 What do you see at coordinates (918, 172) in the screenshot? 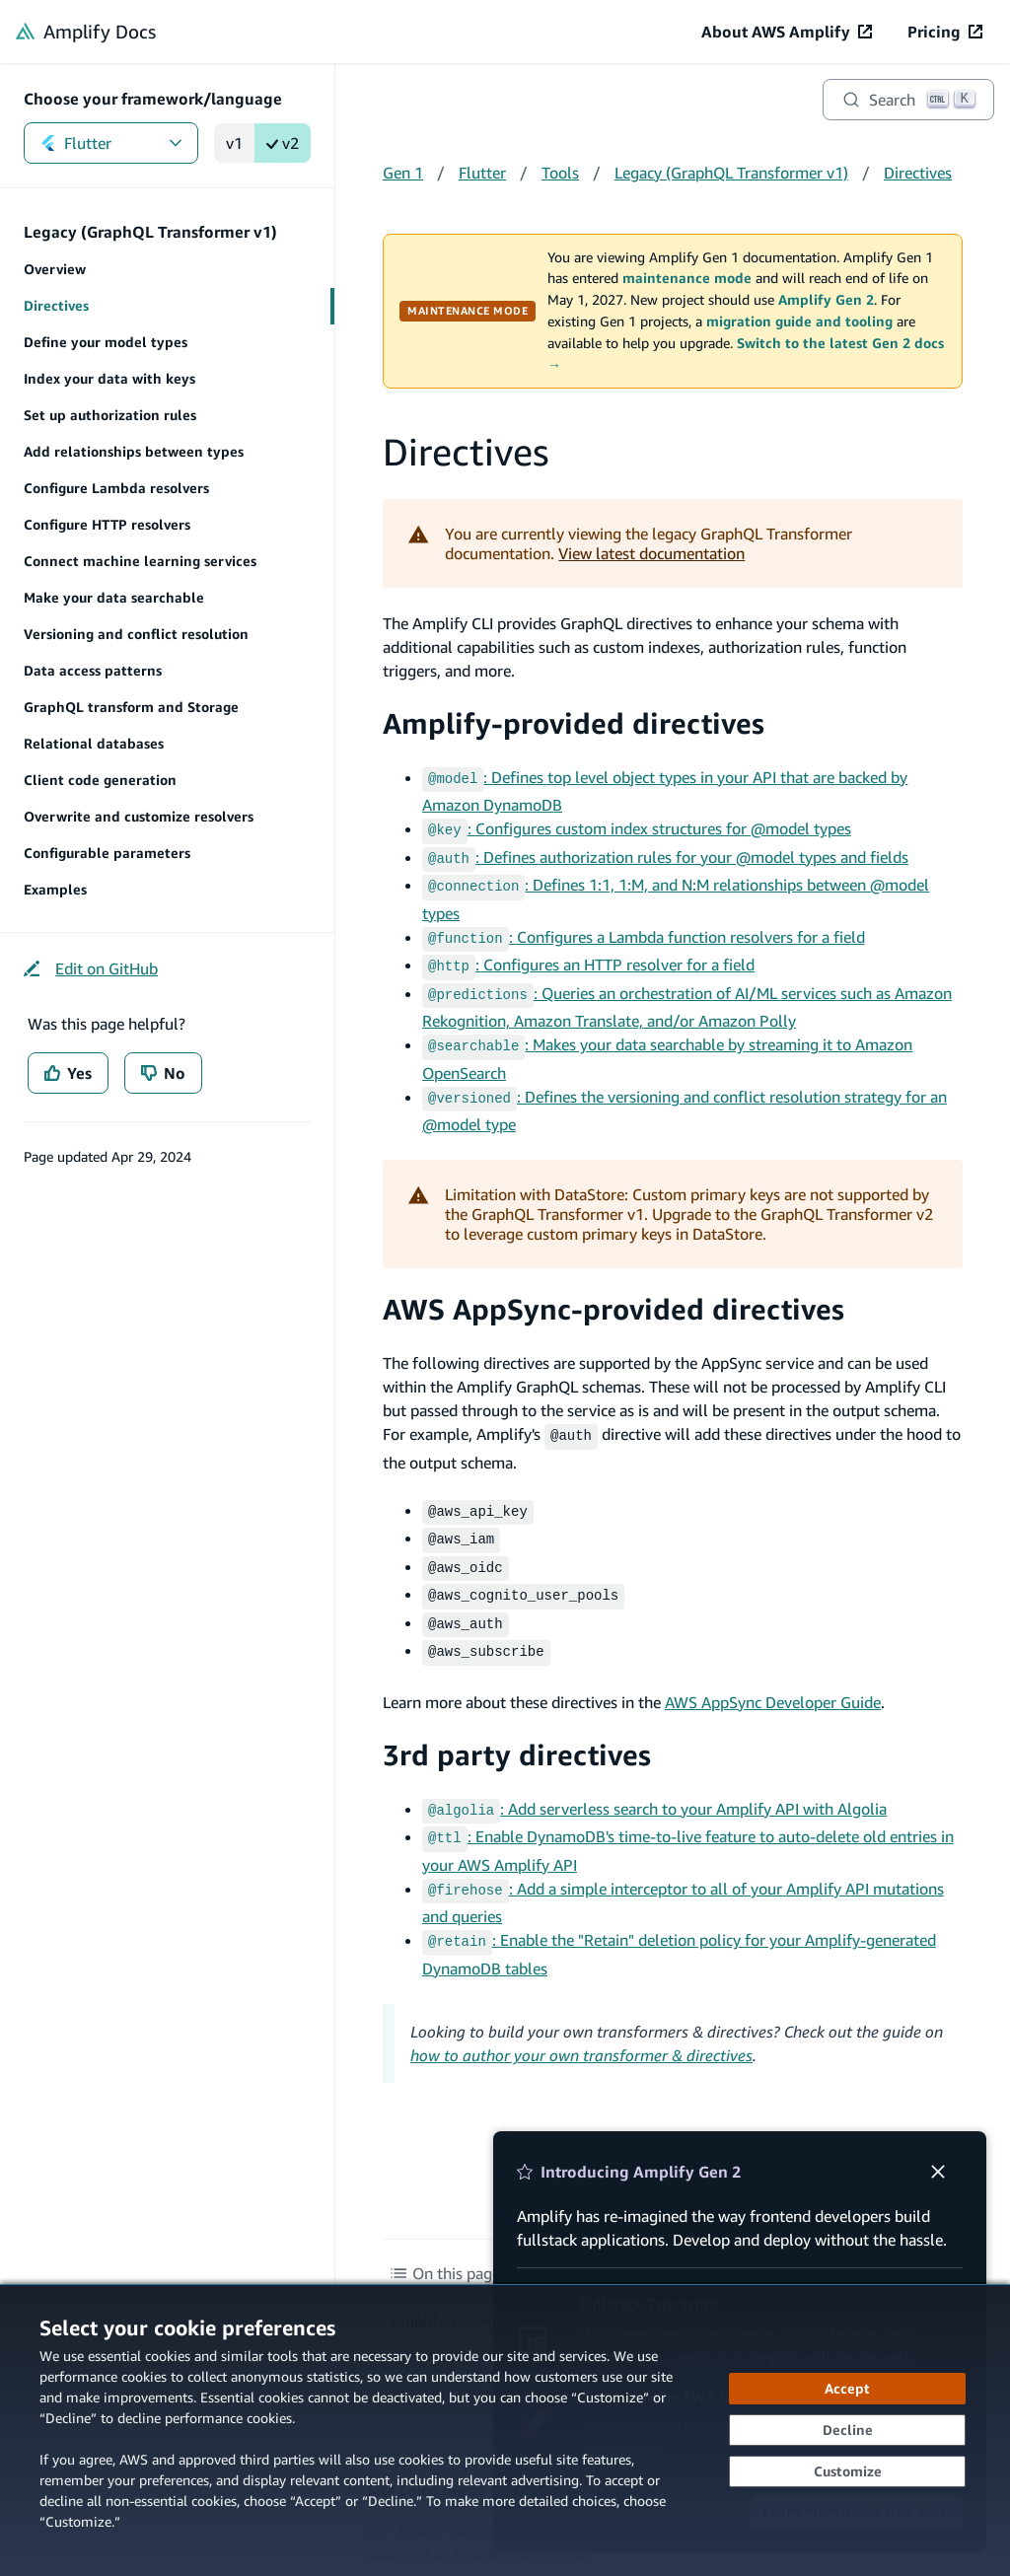
I see `Directives` at bounding box center [918, 172].